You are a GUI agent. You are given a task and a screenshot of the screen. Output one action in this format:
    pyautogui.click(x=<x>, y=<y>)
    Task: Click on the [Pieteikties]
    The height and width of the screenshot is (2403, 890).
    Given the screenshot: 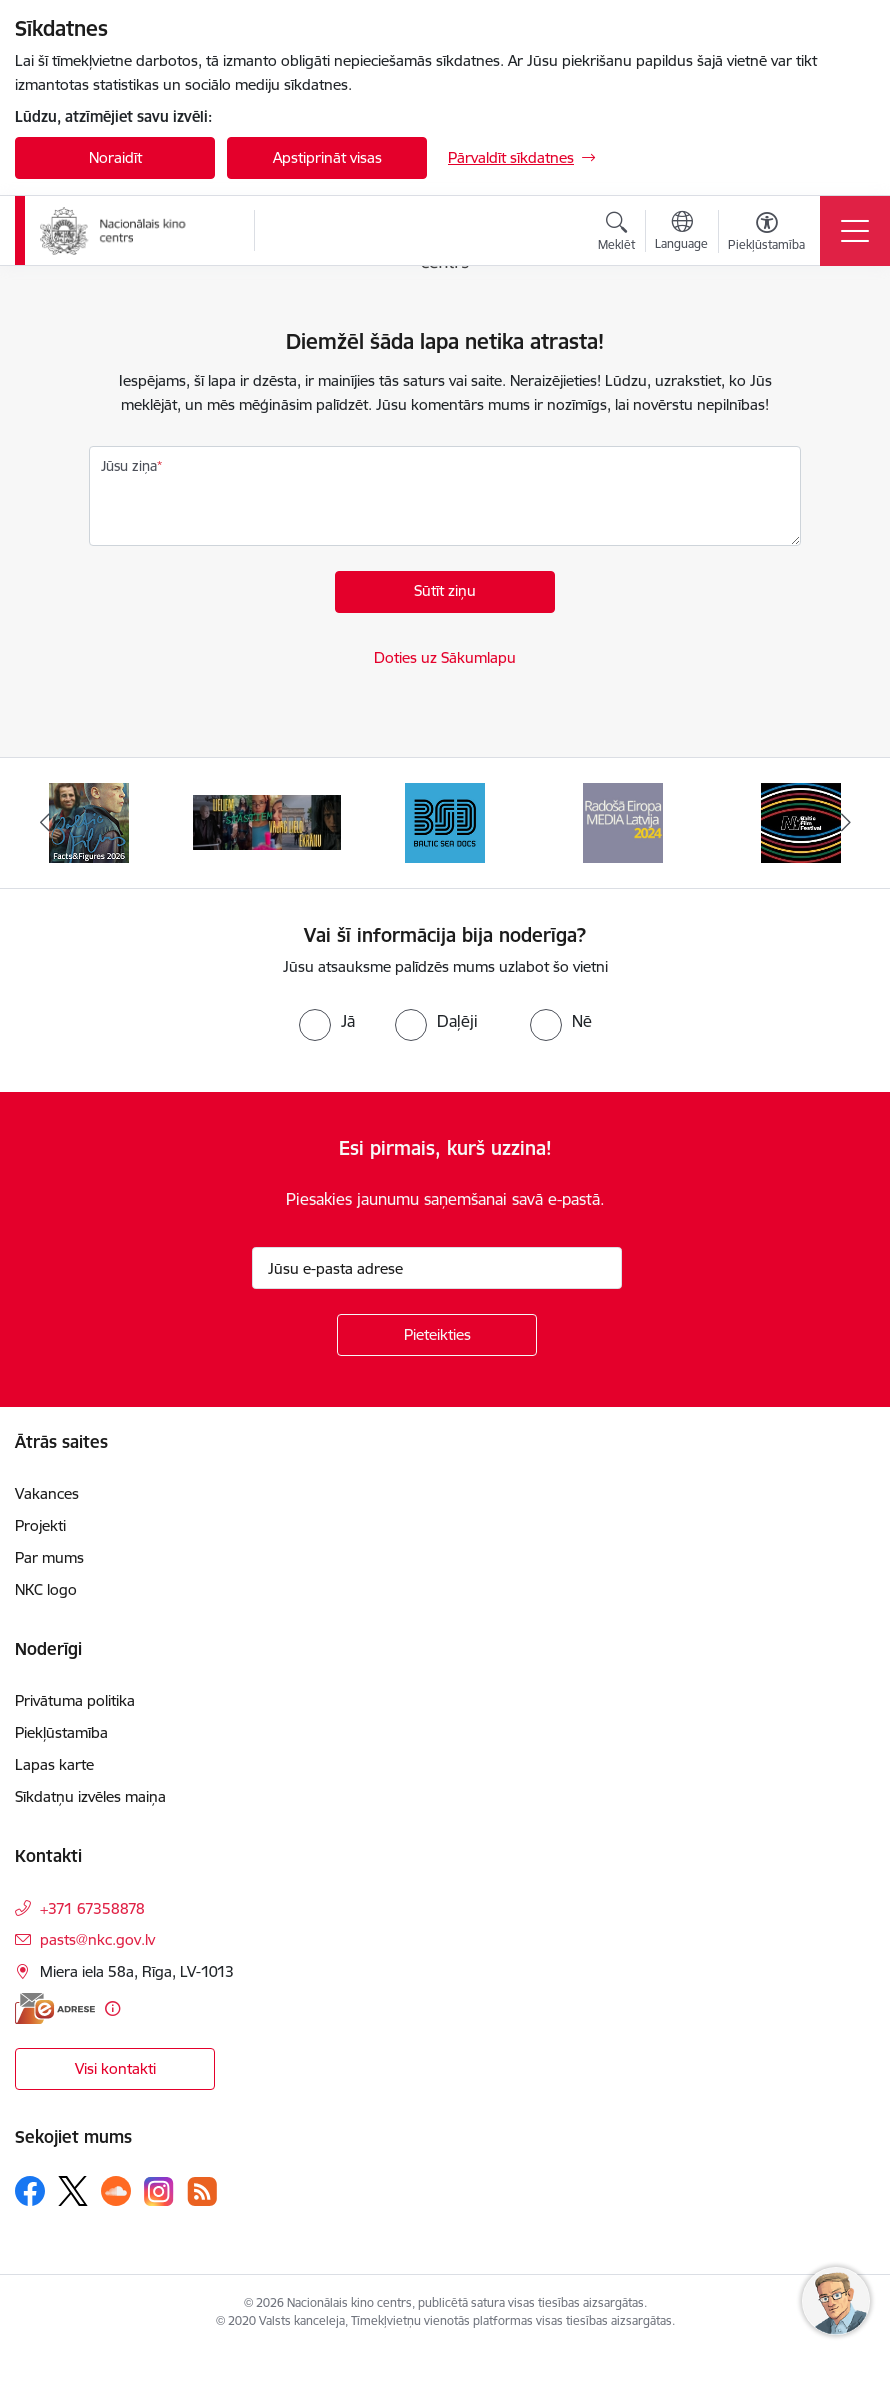 What is the action you would take?
    pyautogui.click(x=437, y=1335)
    